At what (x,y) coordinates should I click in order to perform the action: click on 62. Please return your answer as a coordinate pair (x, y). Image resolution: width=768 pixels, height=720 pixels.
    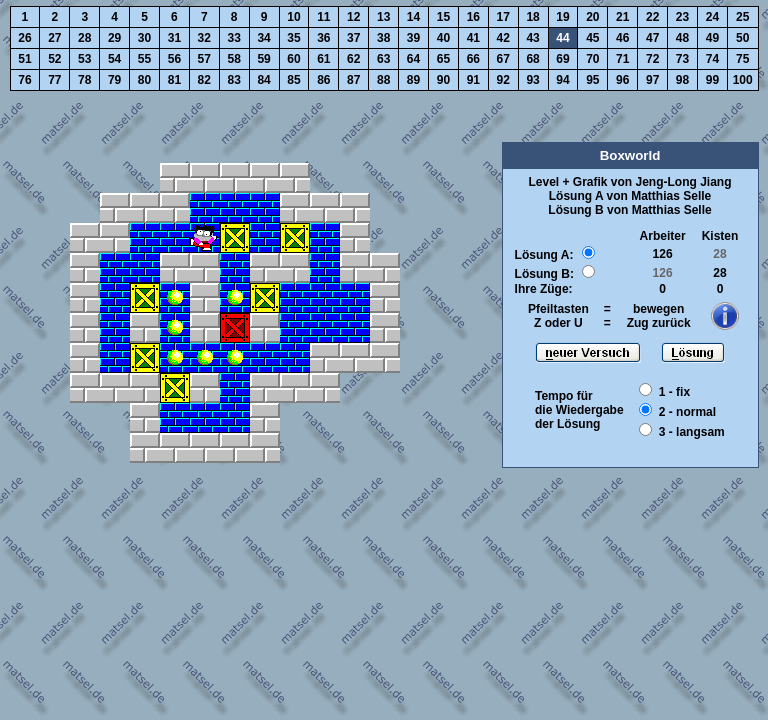
    Looking at the image, I should click on (353, 59).